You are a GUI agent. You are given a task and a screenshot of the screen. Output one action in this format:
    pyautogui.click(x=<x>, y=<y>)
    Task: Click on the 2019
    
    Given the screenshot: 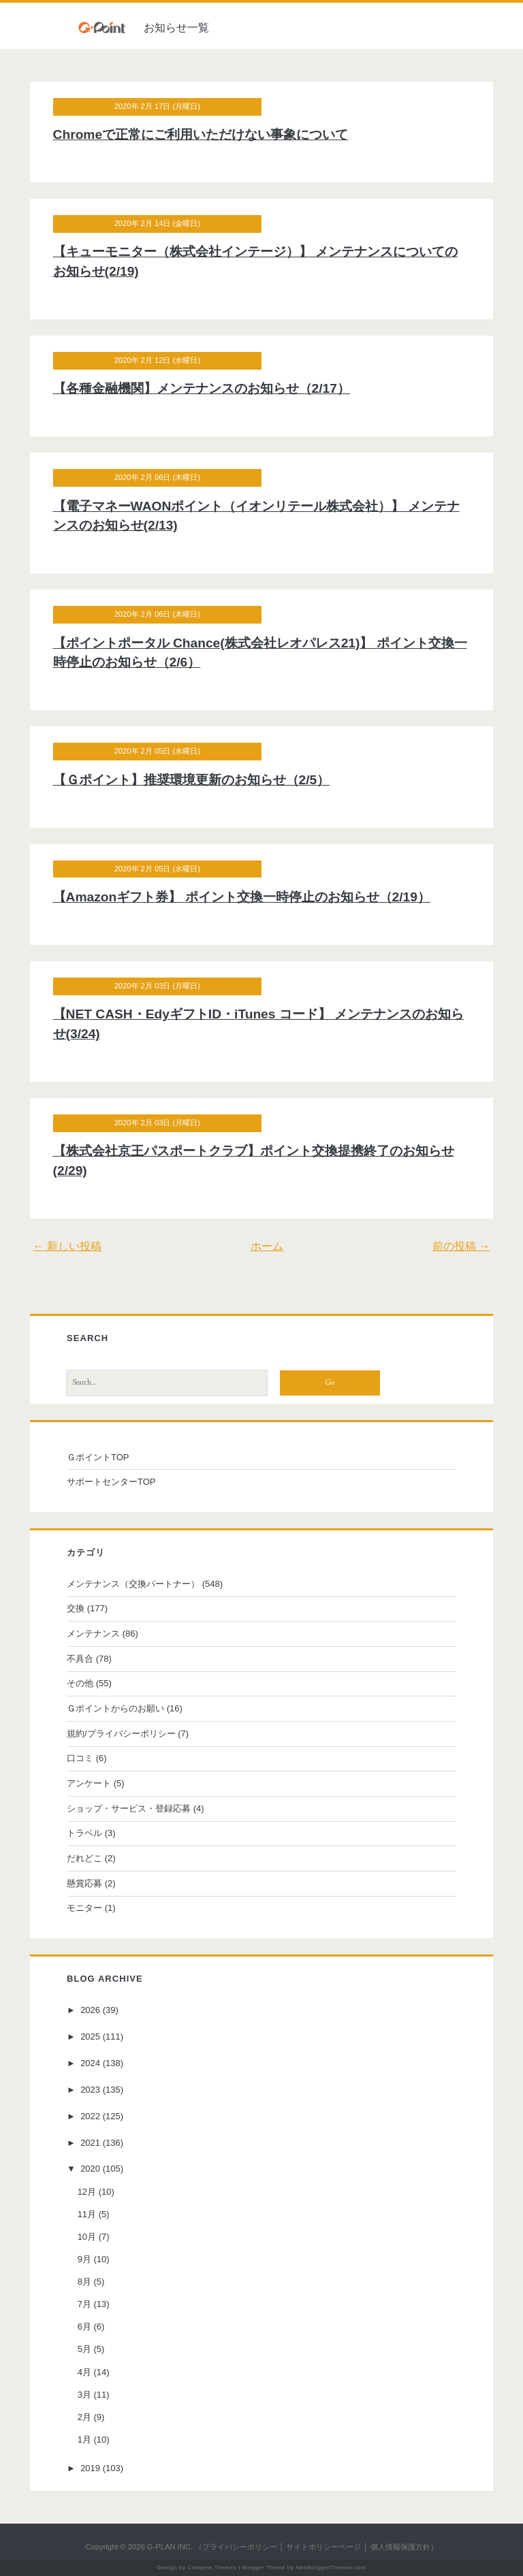 What is the action you would take?
    pyautogui.click(x=98, y=2468)
    